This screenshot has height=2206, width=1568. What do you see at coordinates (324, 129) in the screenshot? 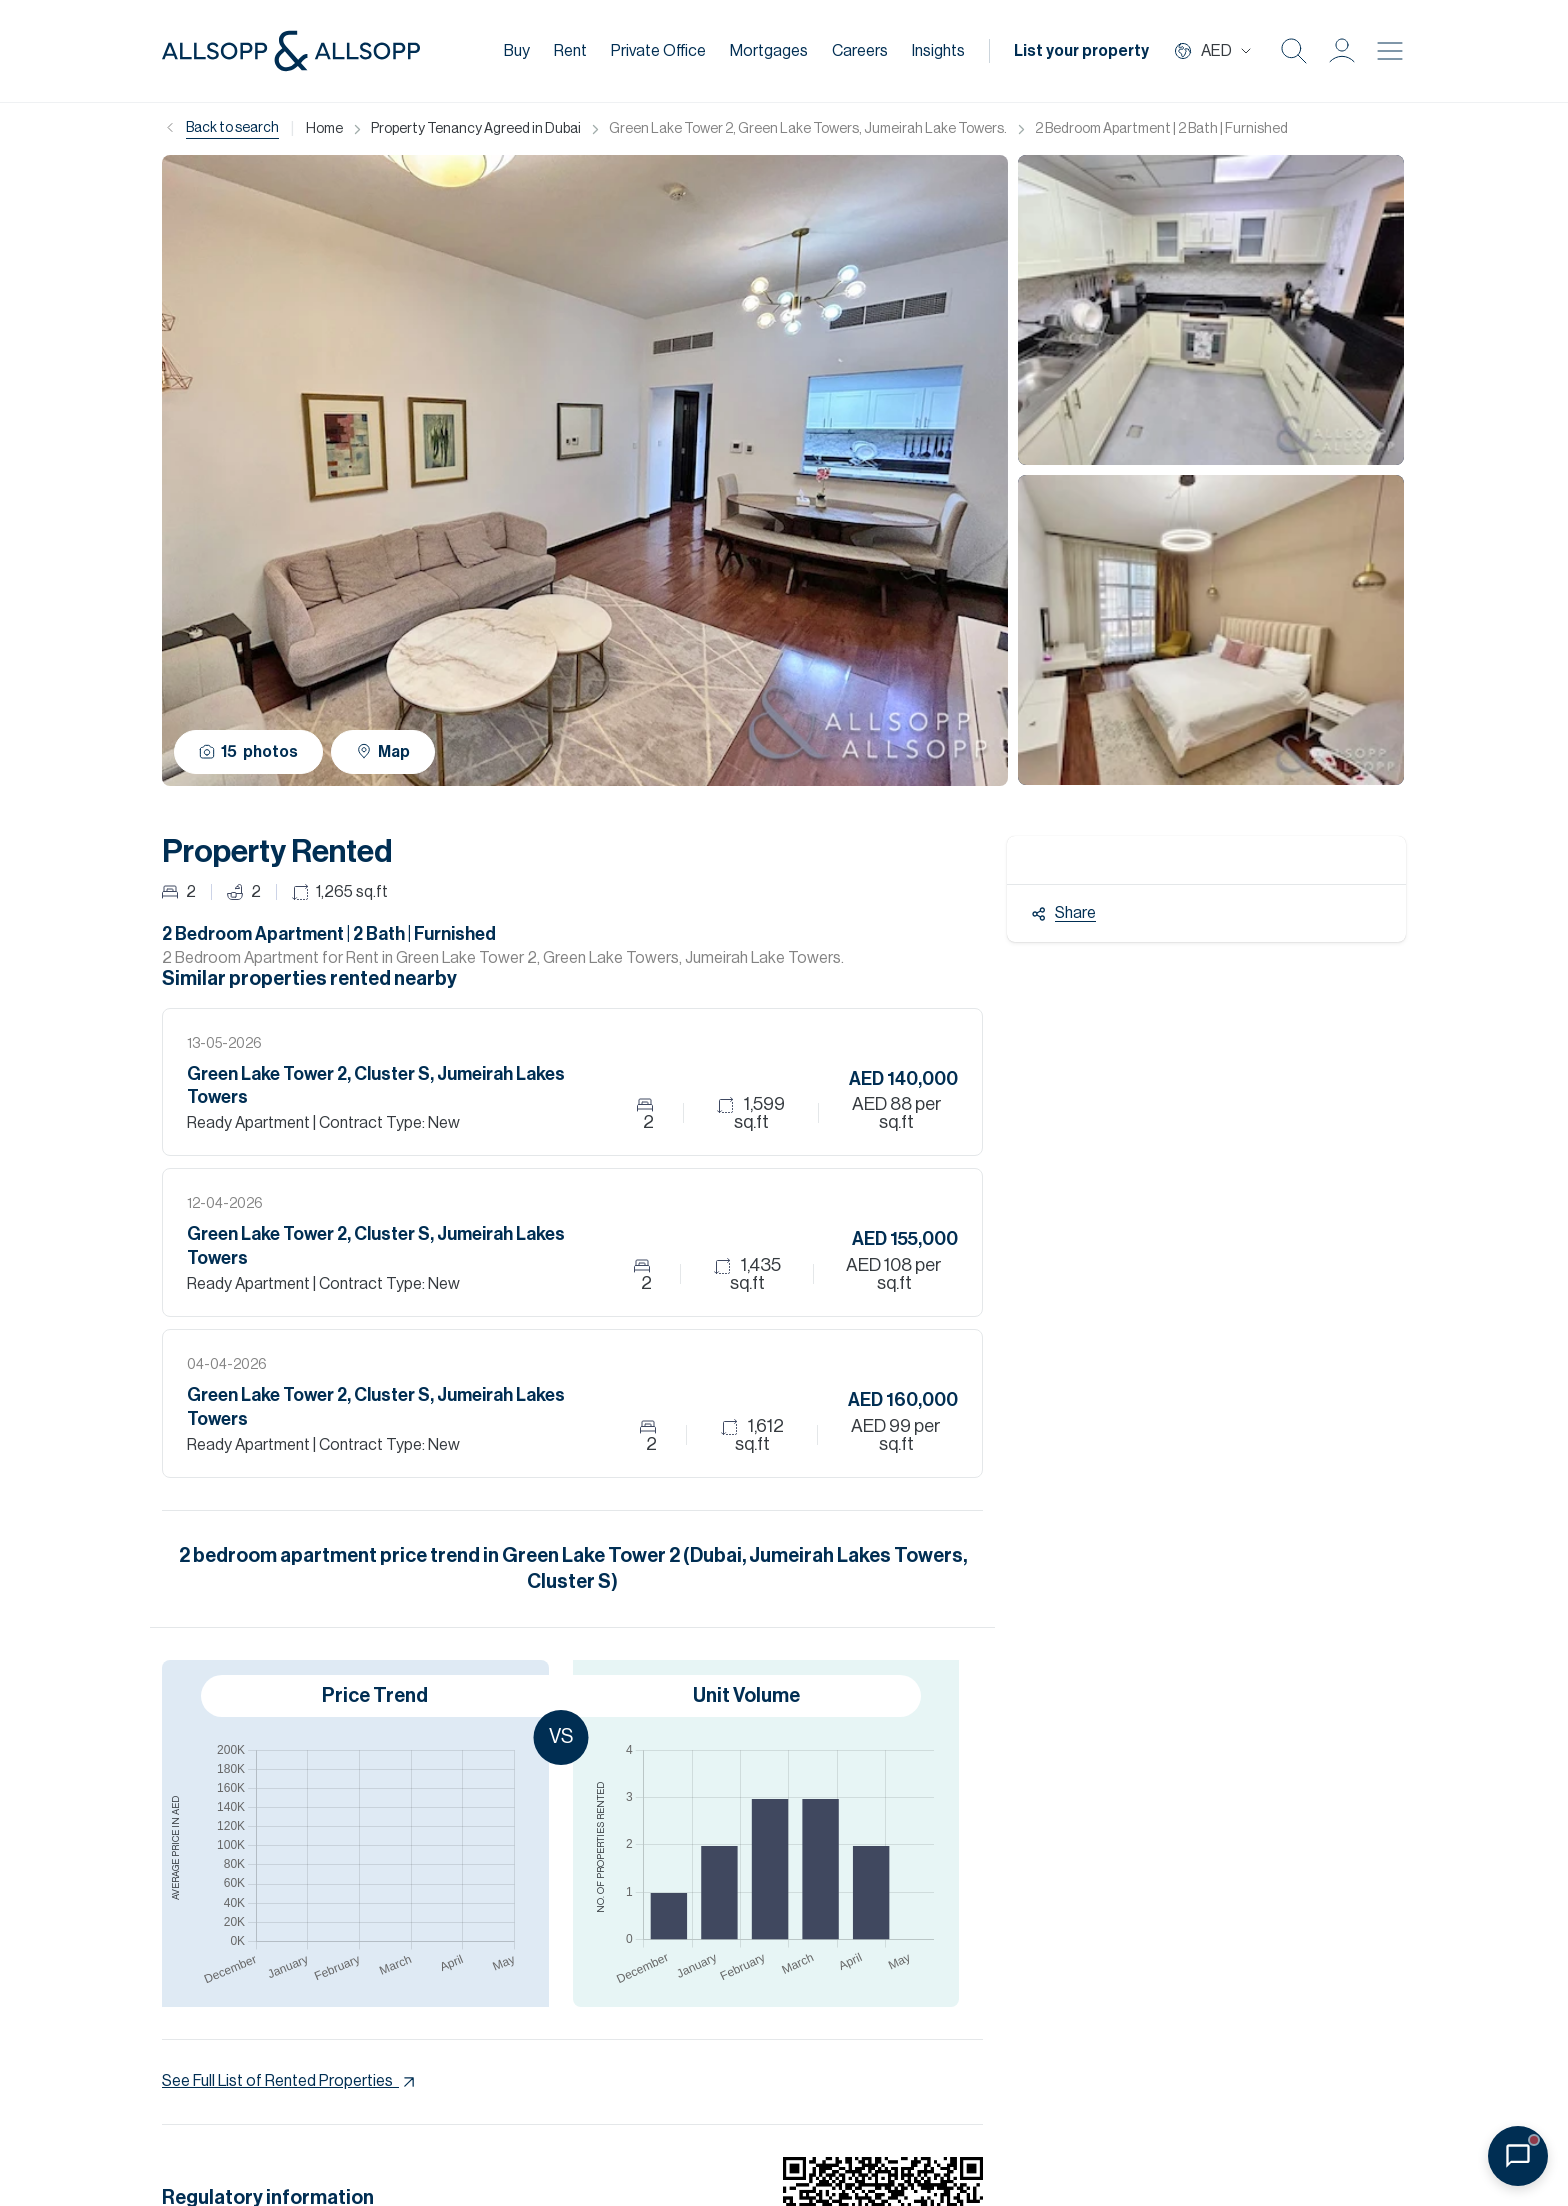
I see `Home` at bounding box center [324, 129].